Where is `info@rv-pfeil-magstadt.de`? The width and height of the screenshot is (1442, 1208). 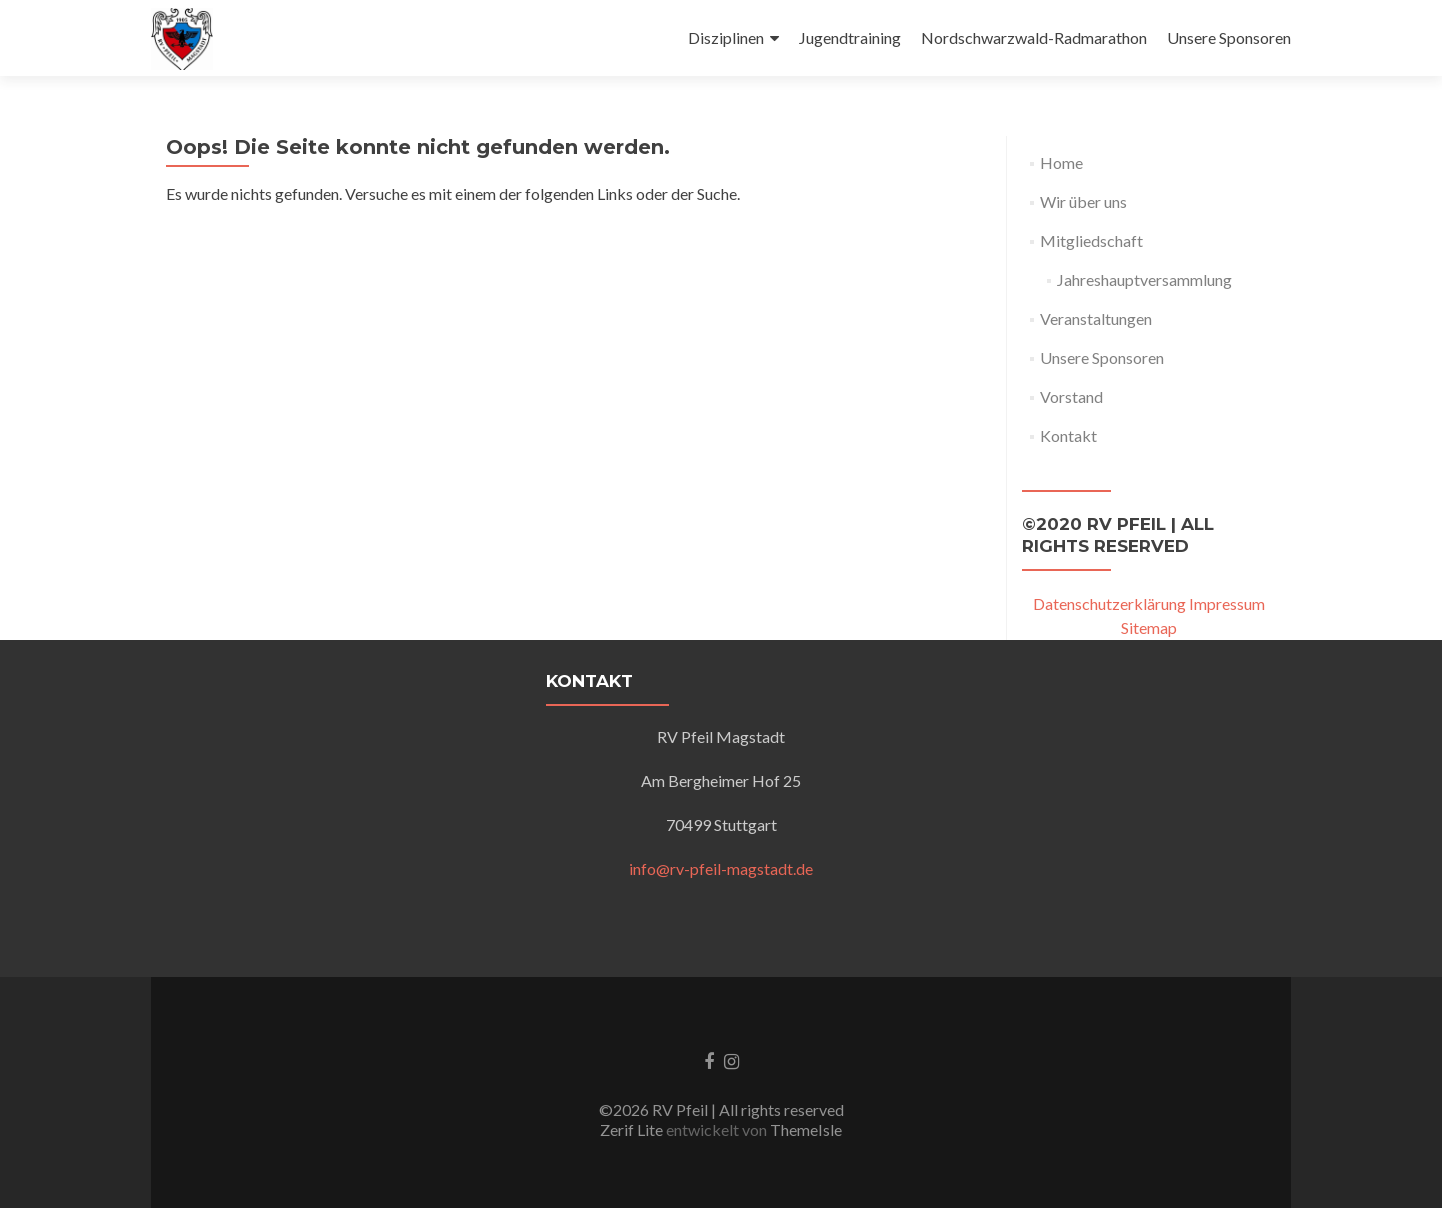 info@rv-pfeil-magstadt.de is located at coordinates (721, 868).